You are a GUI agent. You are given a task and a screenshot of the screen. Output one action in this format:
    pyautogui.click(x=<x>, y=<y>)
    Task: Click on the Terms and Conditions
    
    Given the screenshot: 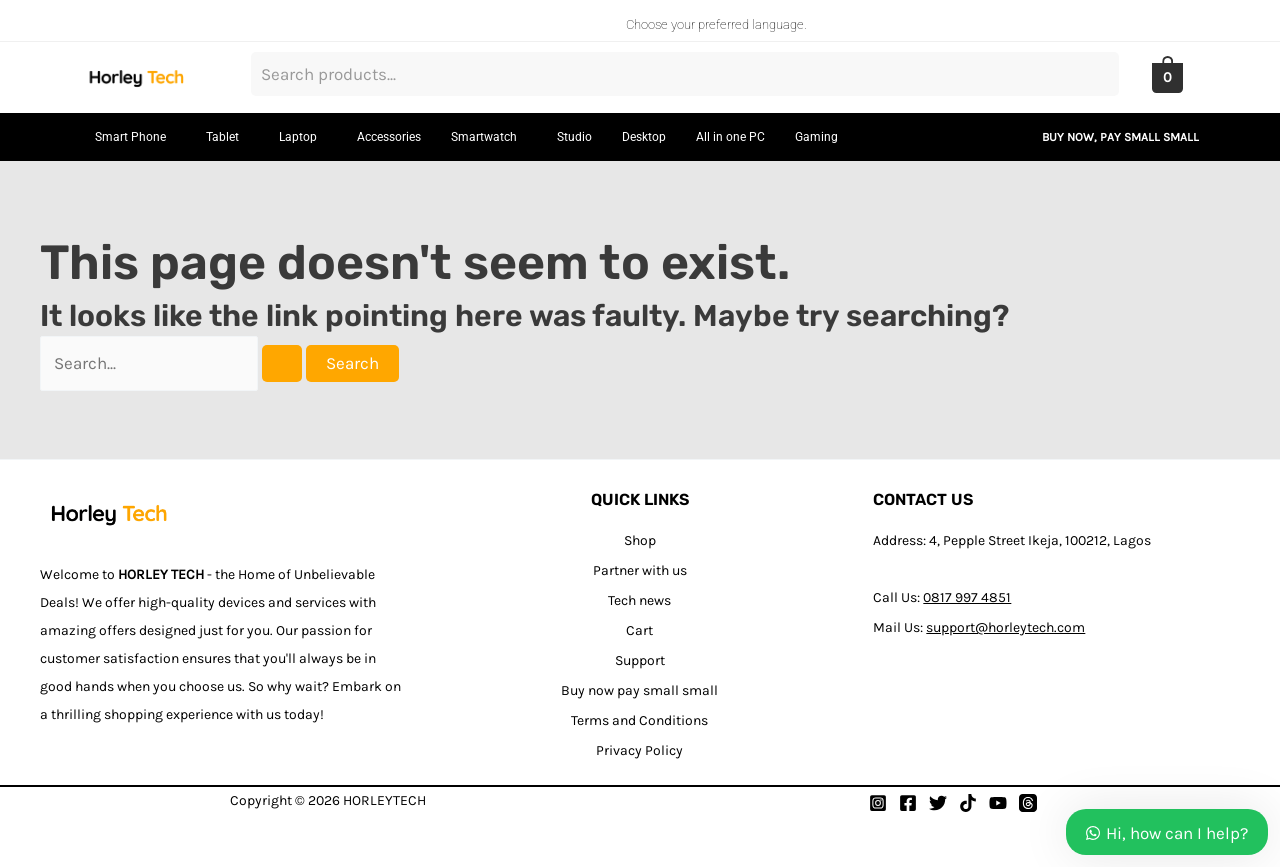 What is the action you would take?
    pyautogui.click(x=639, y=720)
    